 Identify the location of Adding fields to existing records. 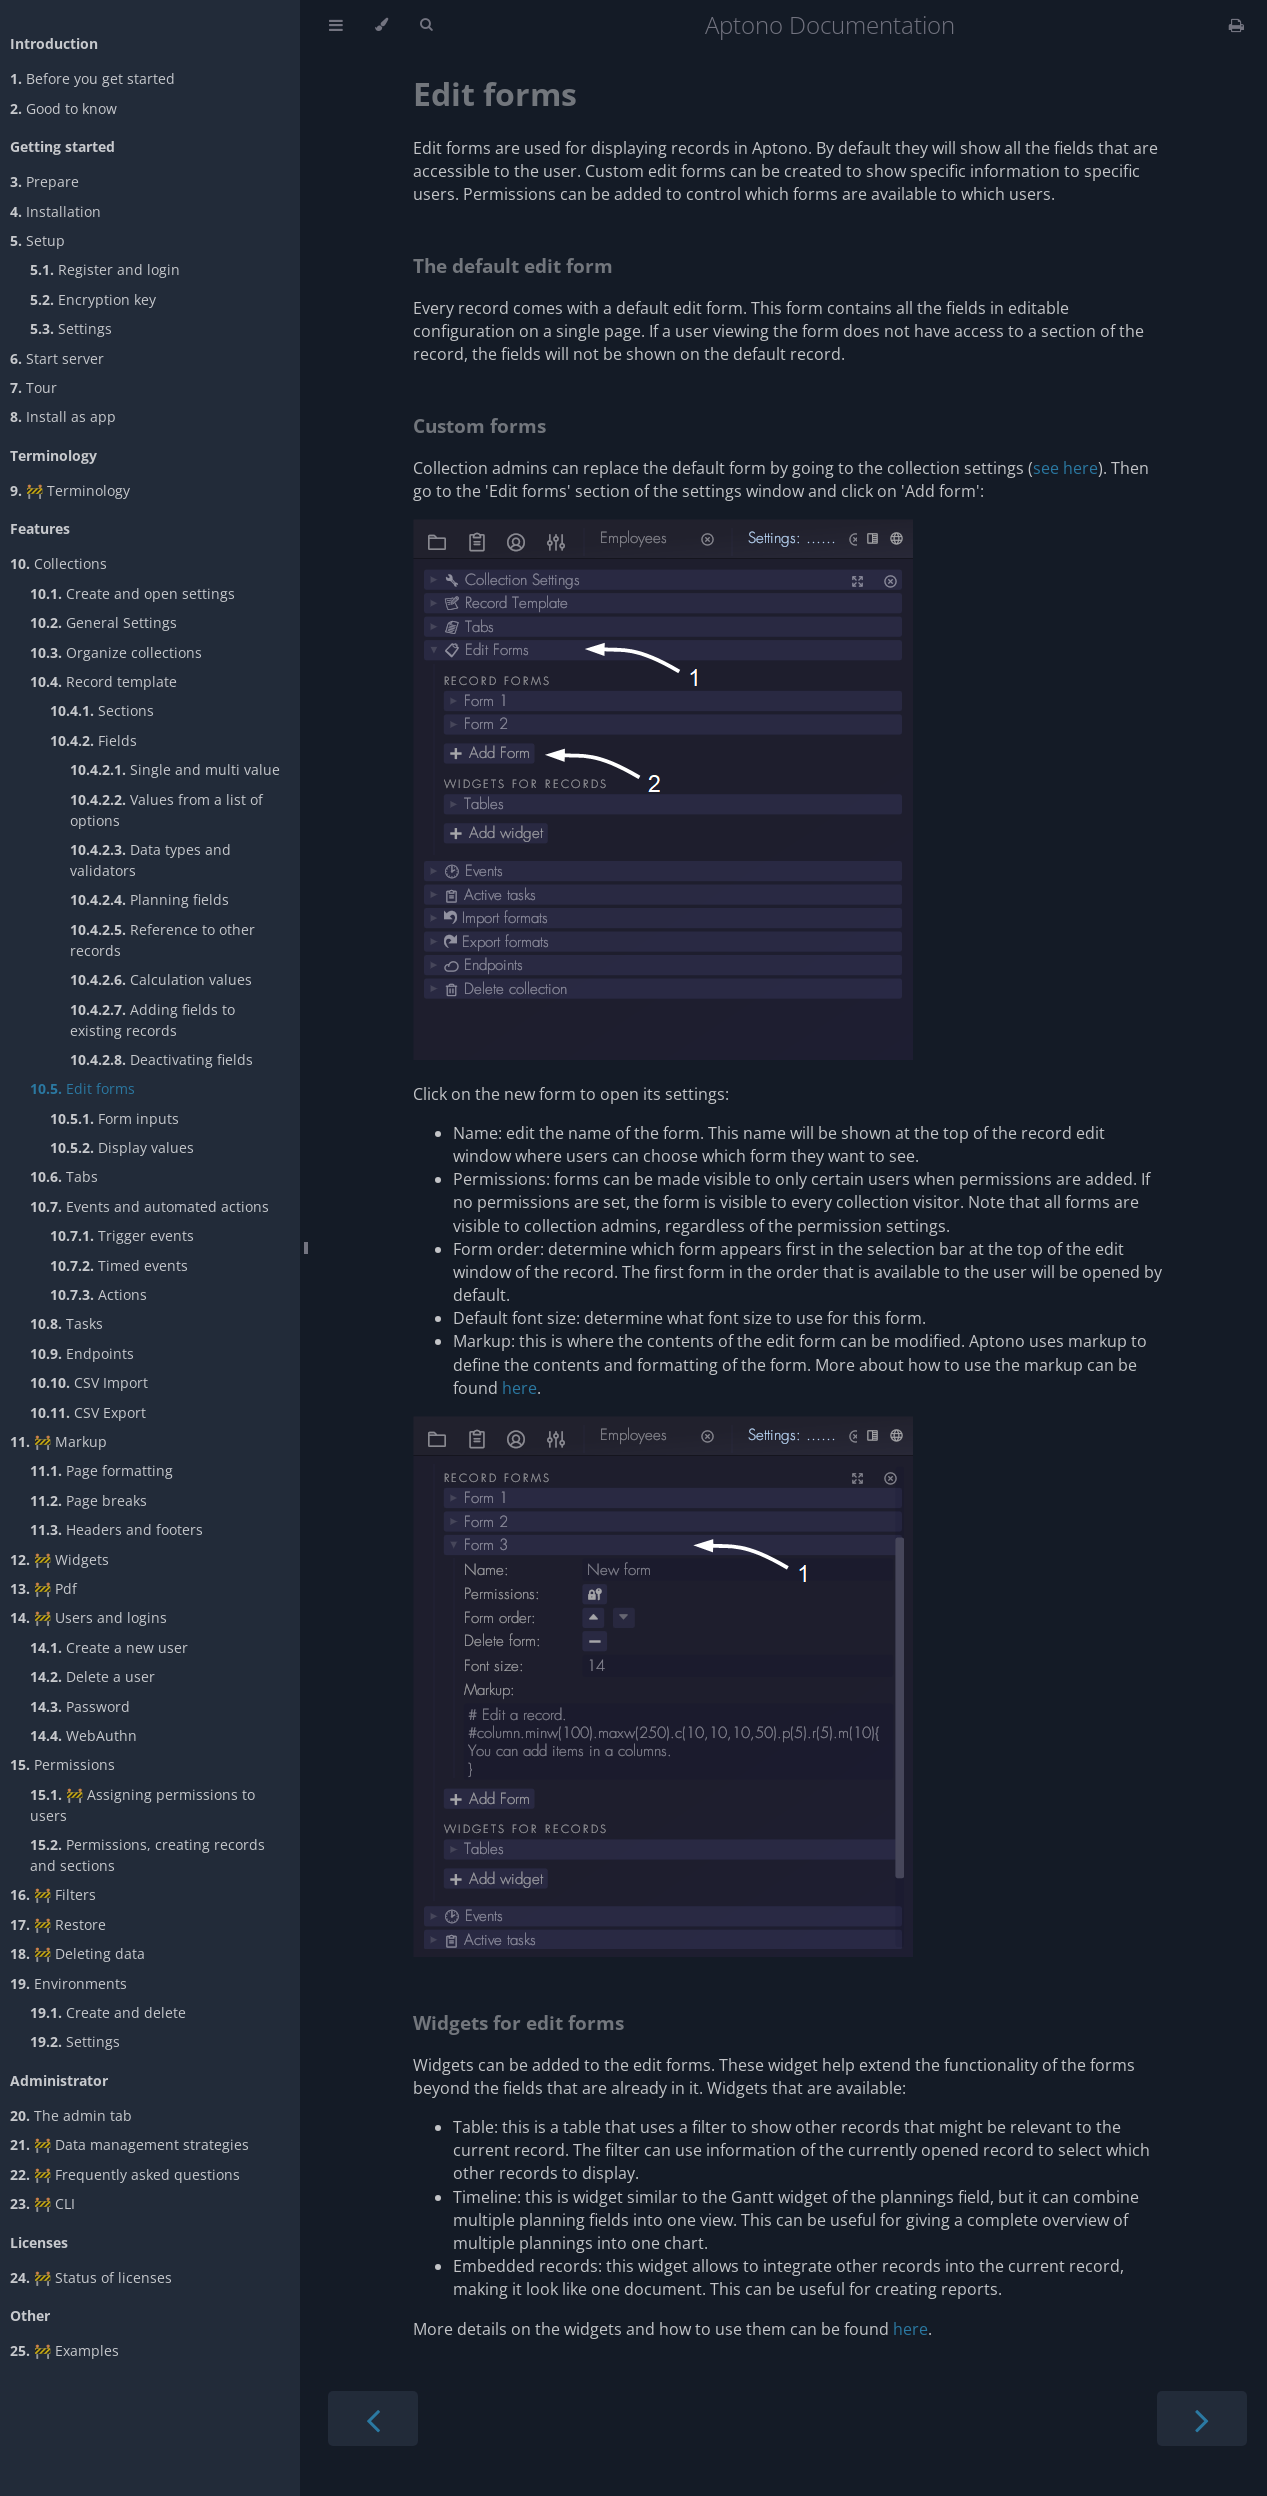
(152, 1020).